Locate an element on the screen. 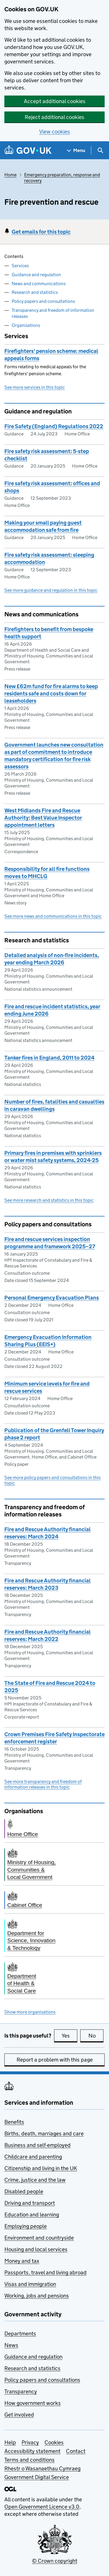 This screenshot has width=109, height=2576. Childcare and parenting is located at coordinates (33, 2156).